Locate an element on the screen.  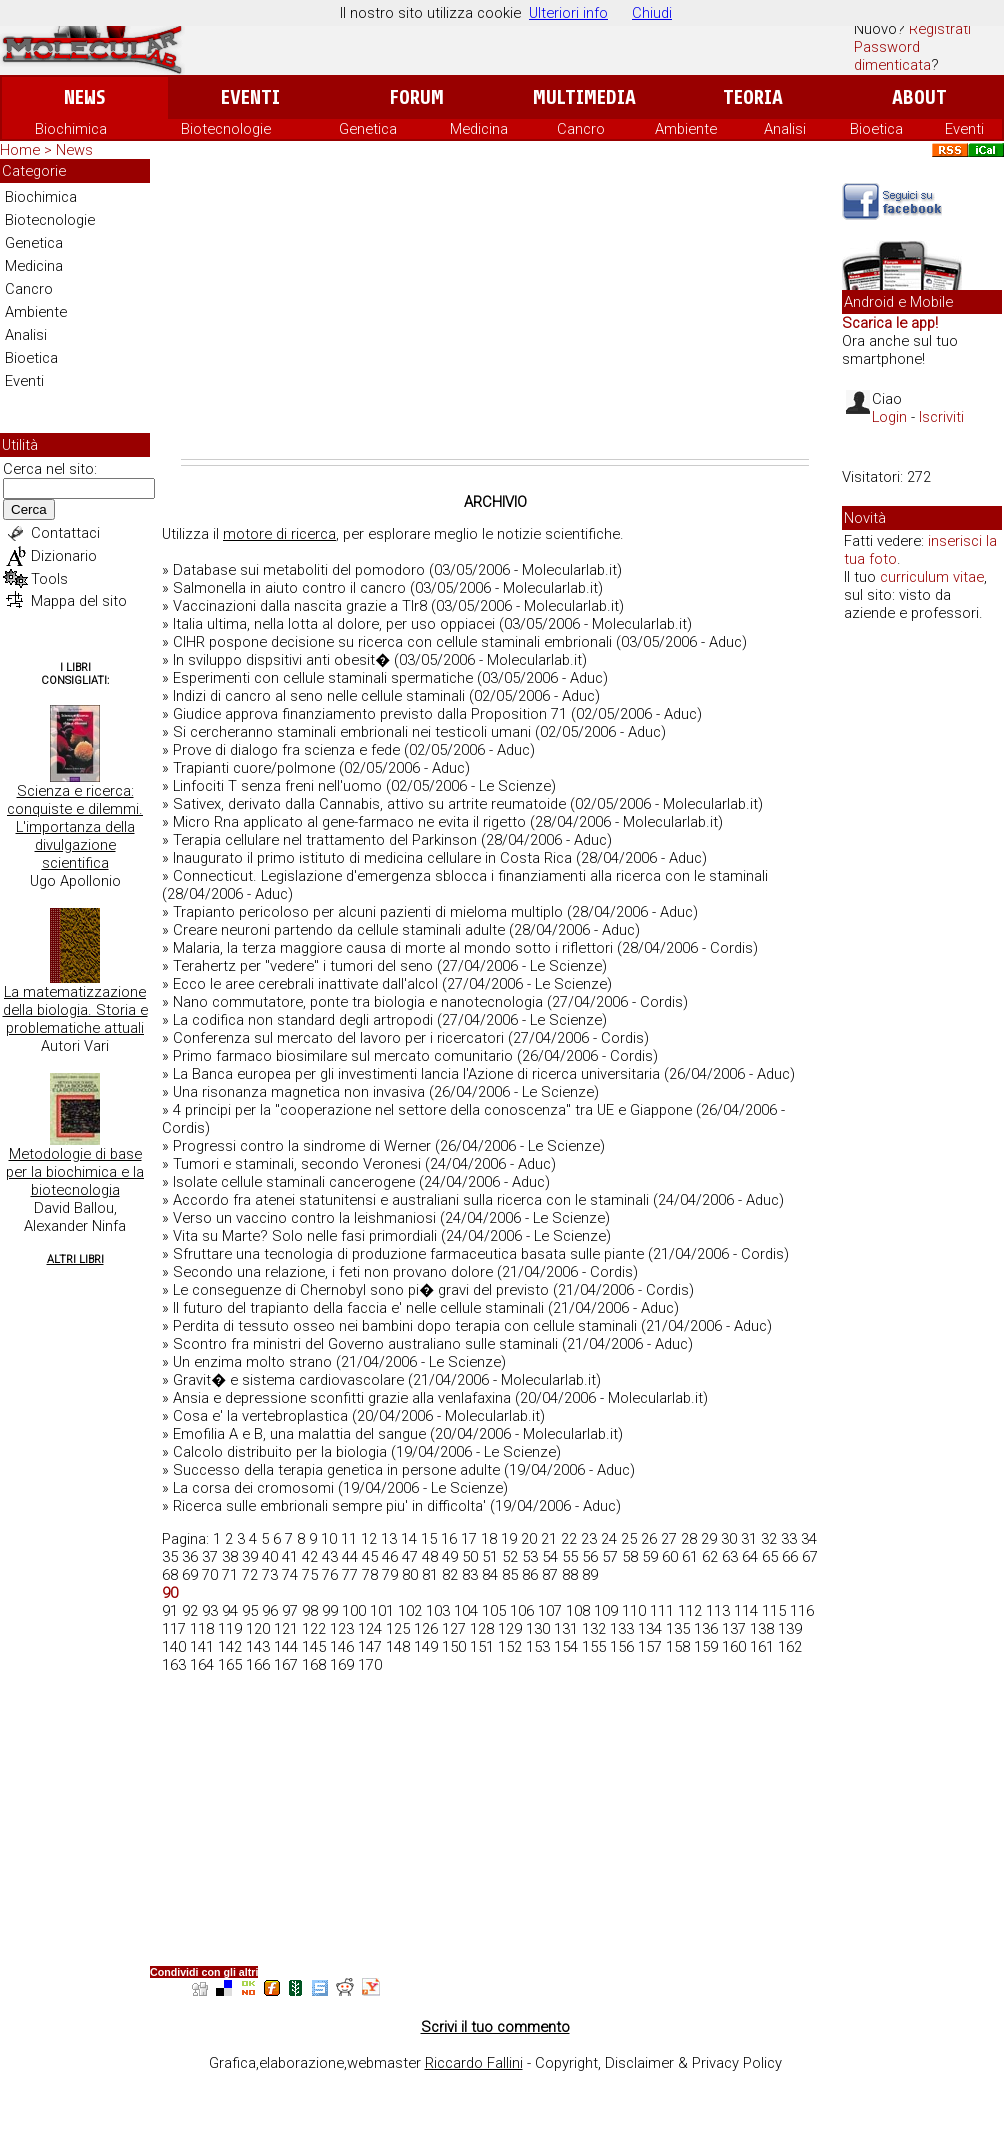
20 is located at coordinates (529, 1539).